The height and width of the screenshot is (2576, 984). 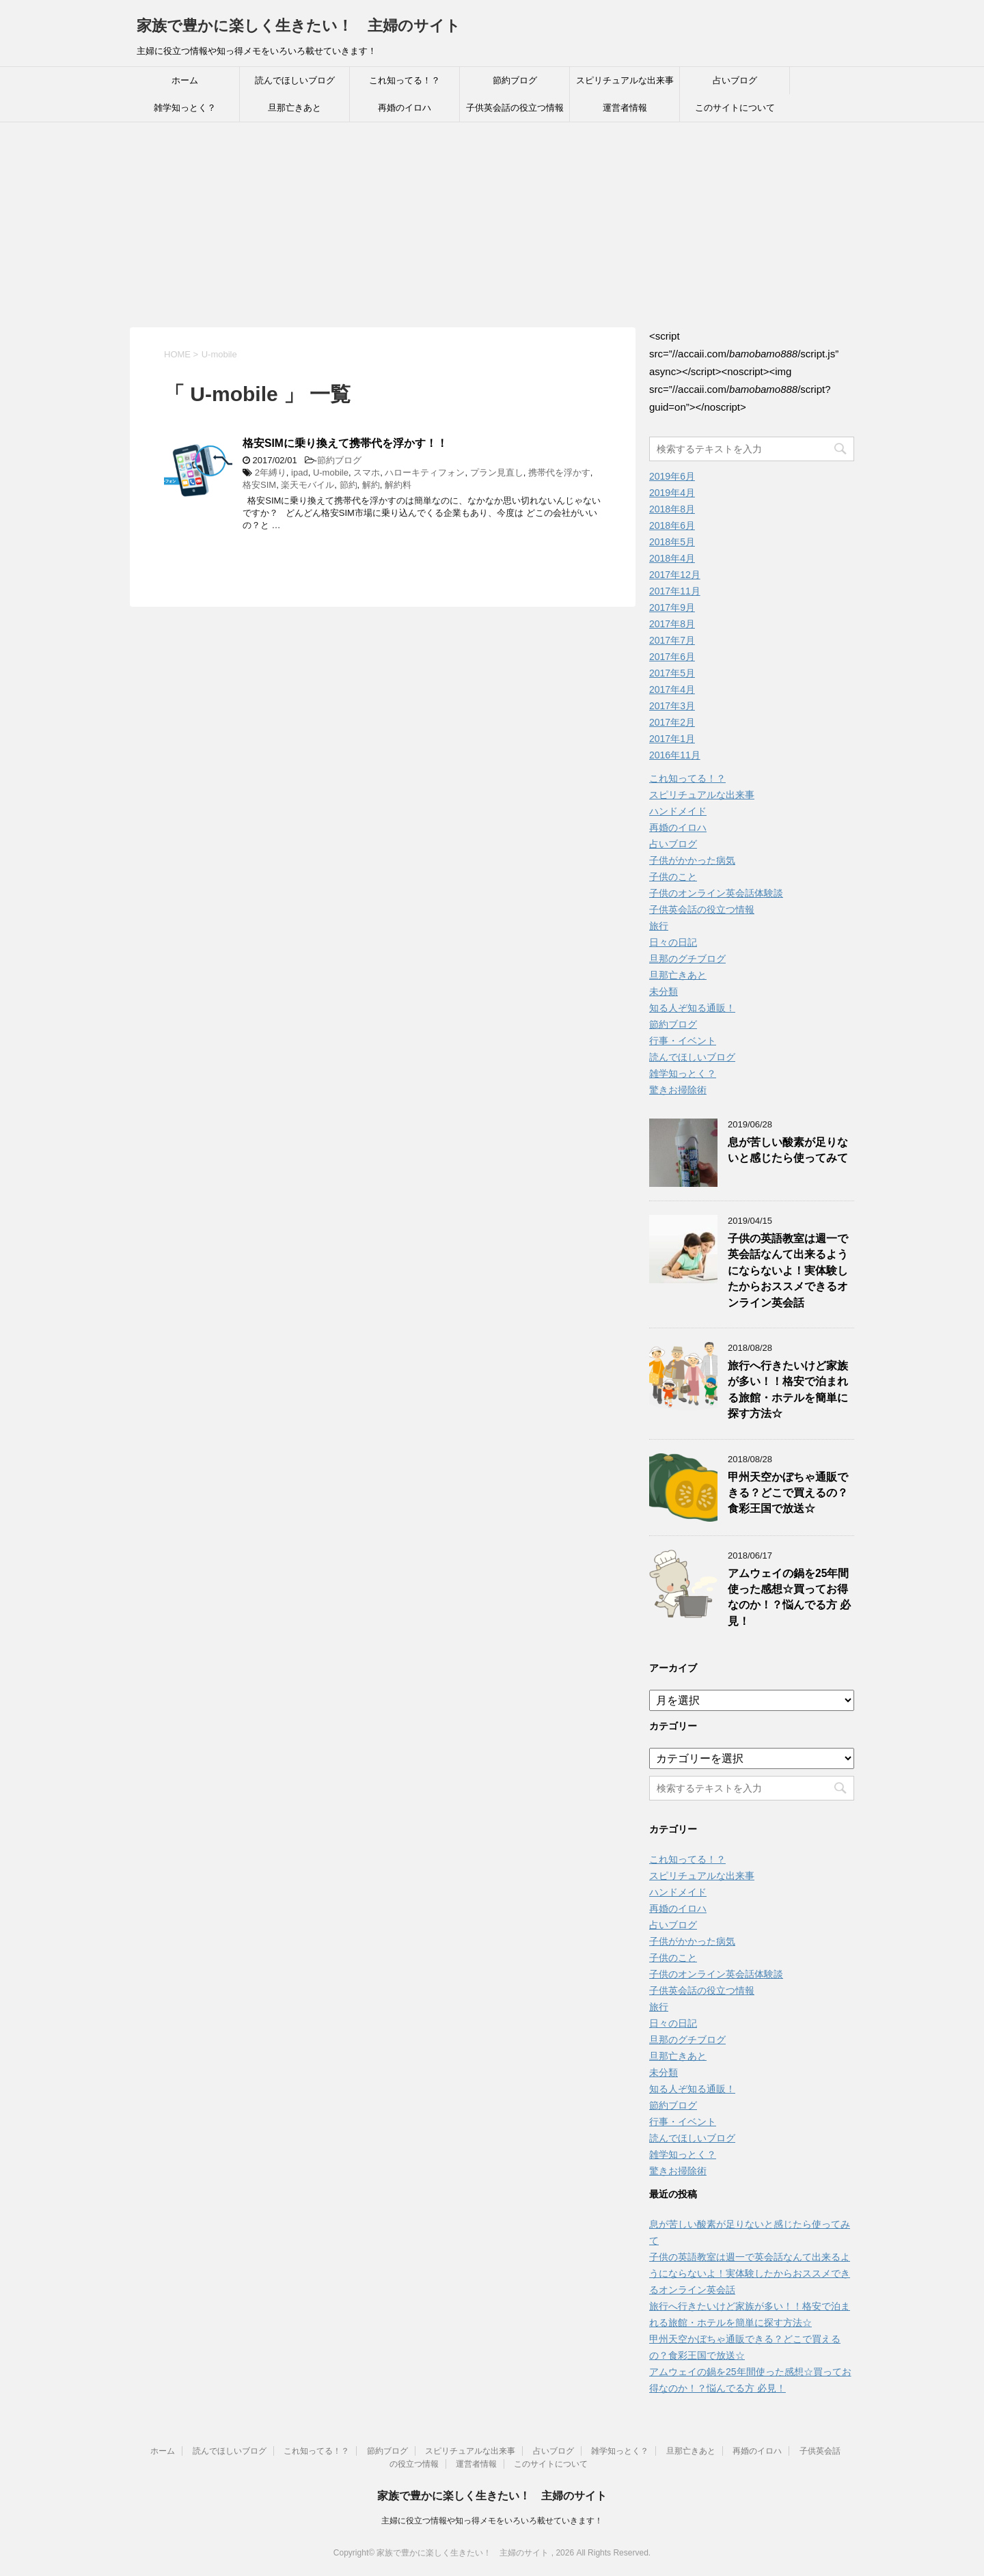 I want to click on 2019年4月, so click(x=672, y=492).